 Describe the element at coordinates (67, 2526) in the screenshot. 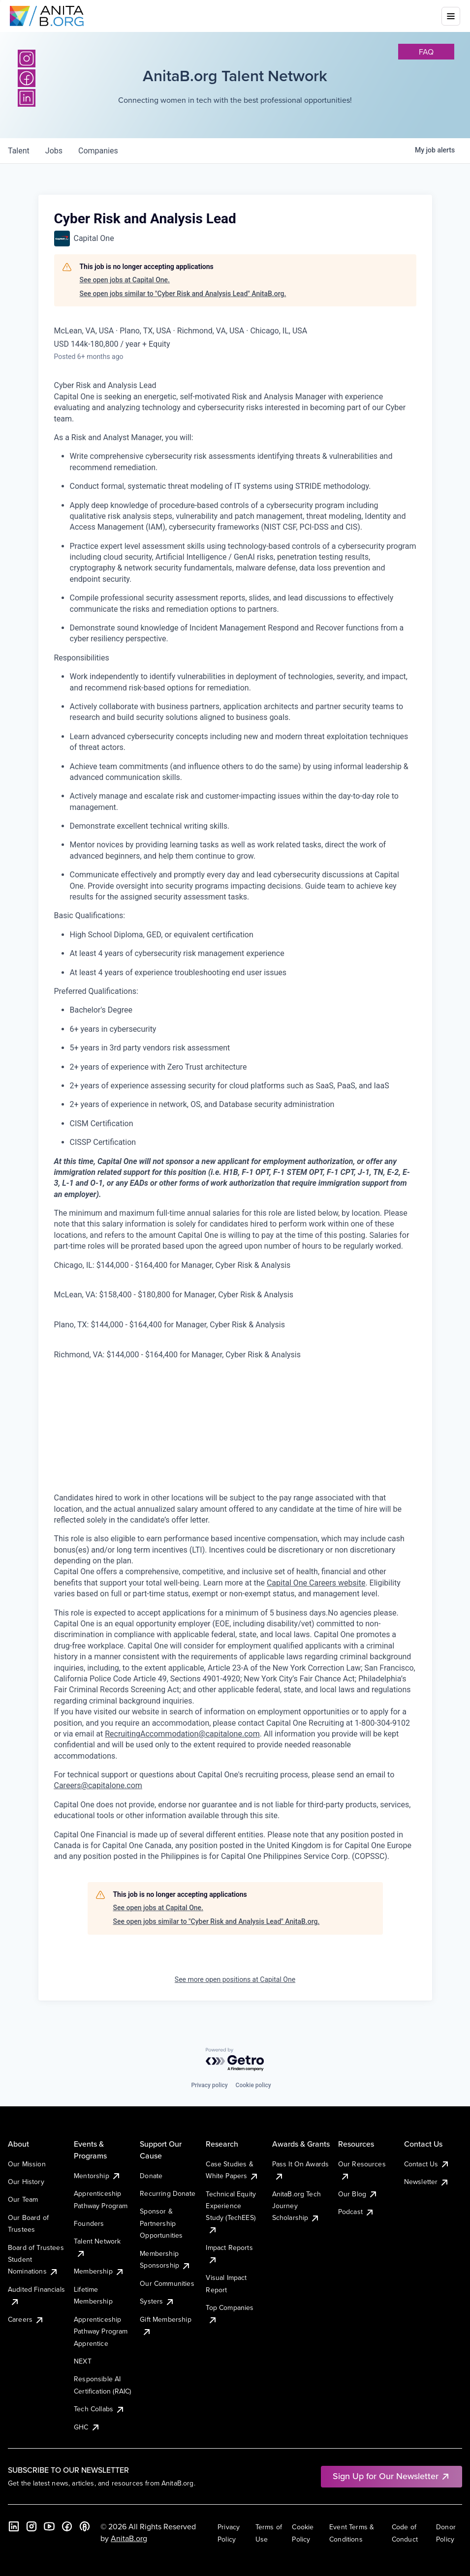

I see `[Facebook]` at that location.